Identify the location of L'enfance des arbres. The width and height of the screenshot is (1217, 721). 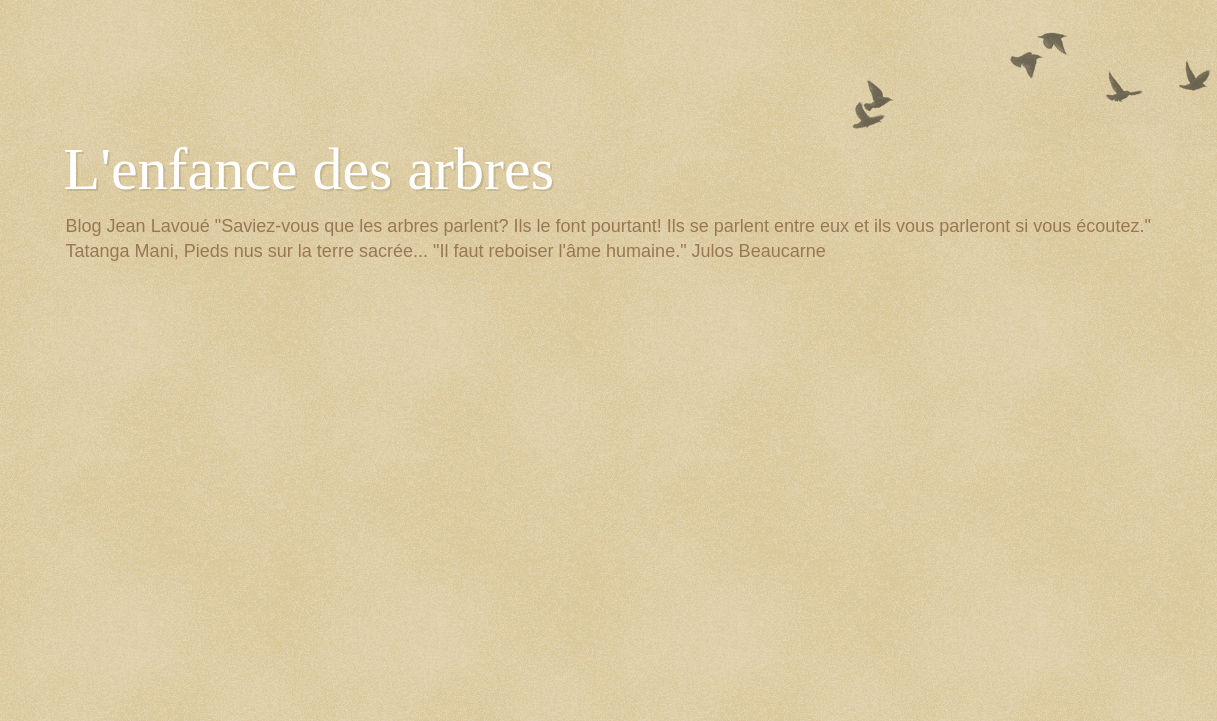
(309, 169).